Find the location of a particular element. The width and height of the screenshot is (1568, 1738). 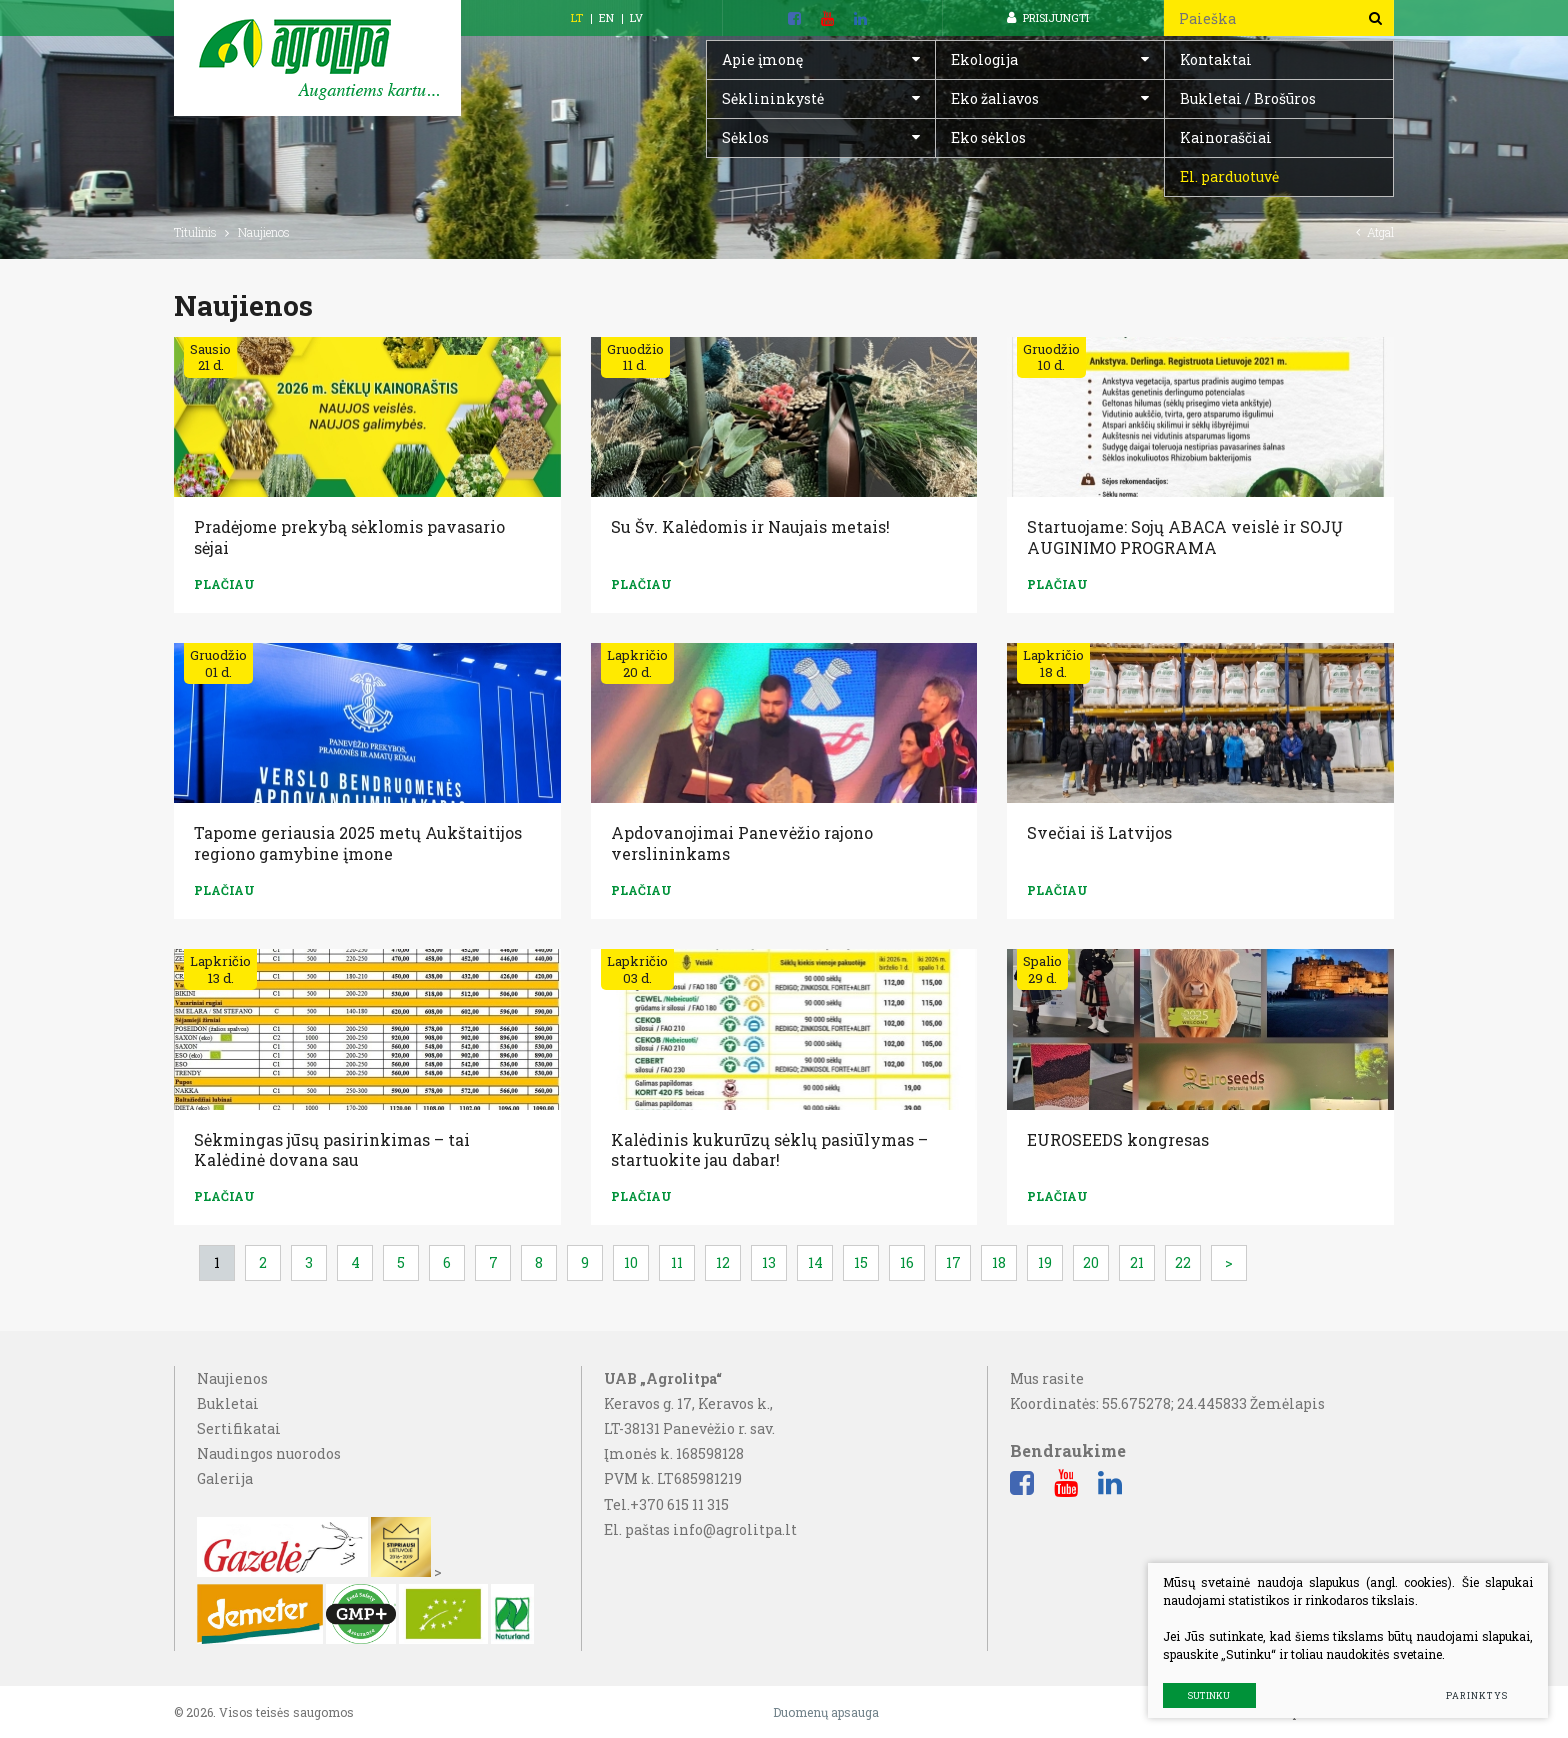

Bukletai is located at coordinates (228, 1403).